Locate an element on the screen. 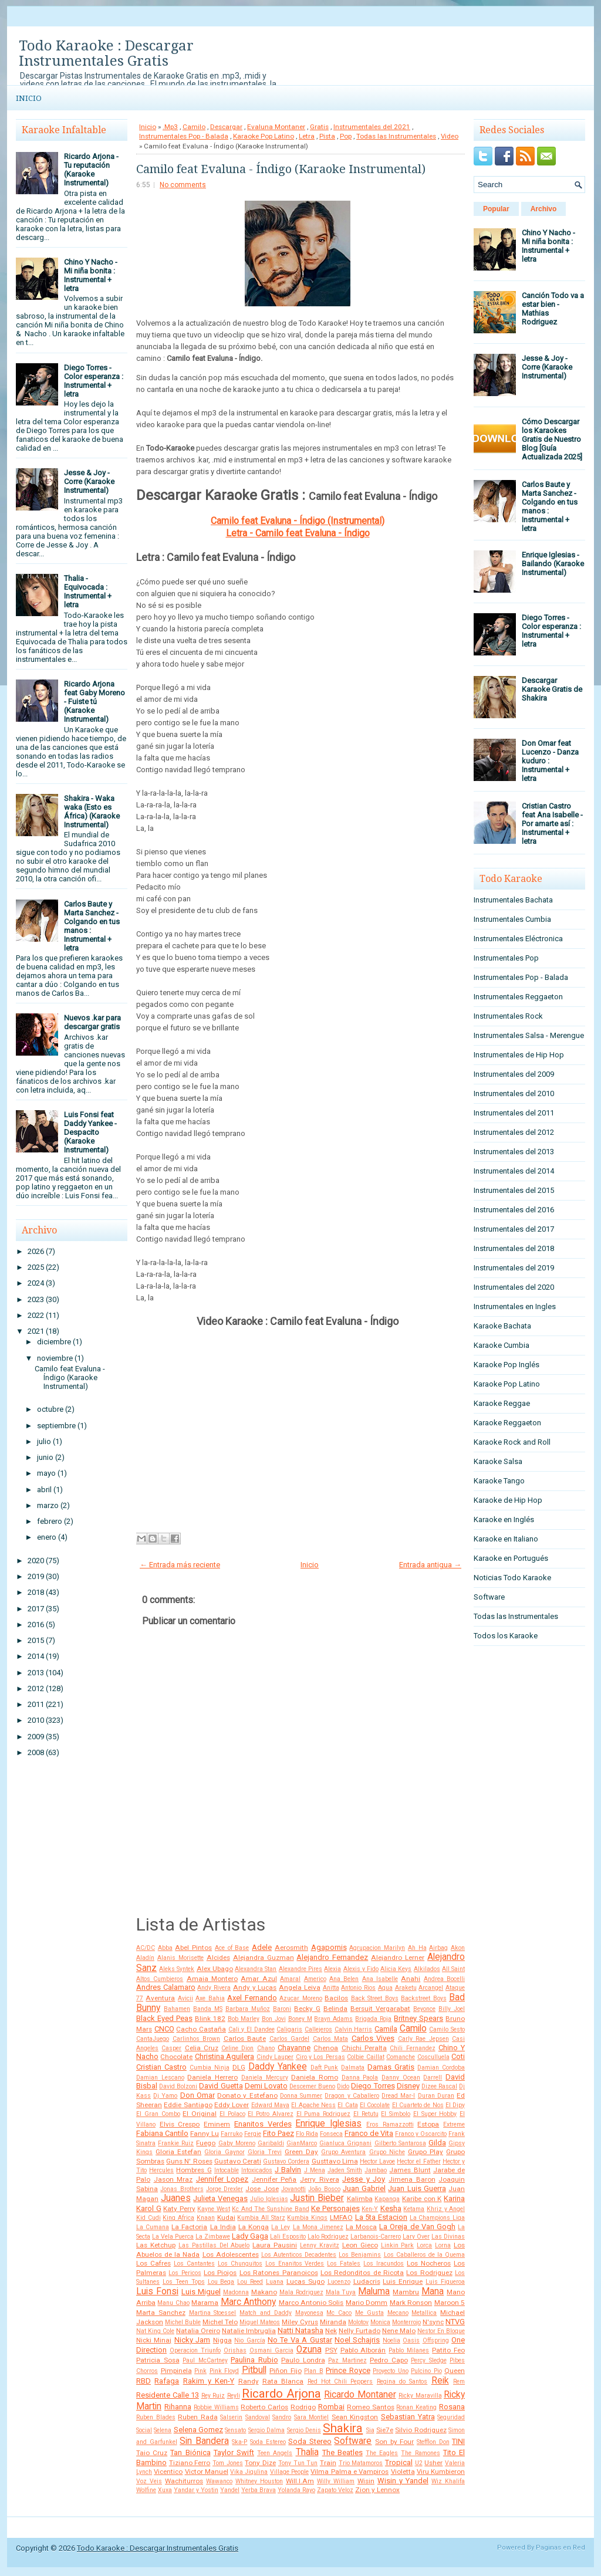 This screenshot has width=601, height=2576. Reik is located at coordinates (440, 2380).